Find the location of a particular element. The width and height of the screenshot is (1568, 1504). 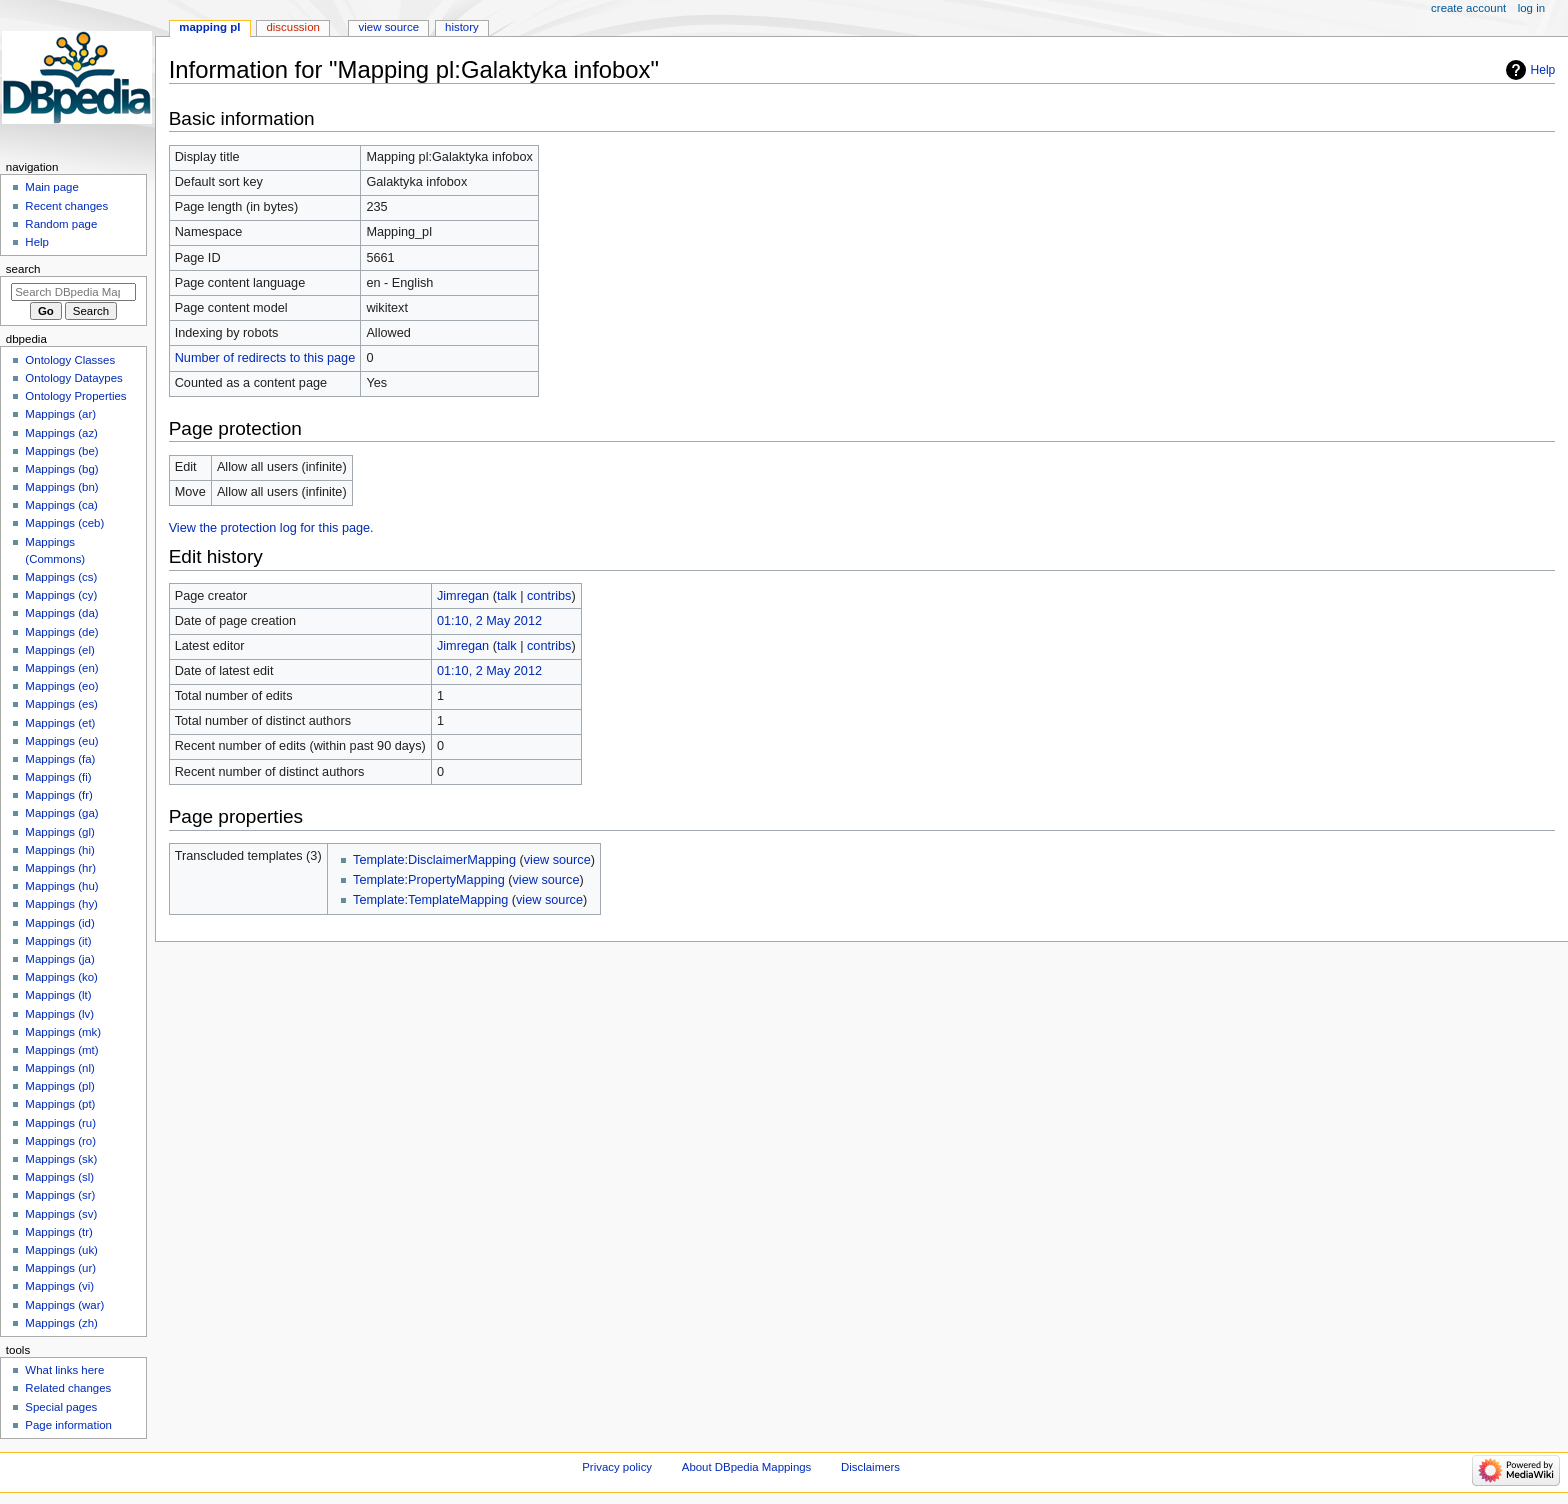

Discussion is located at coordinates (292, 27).